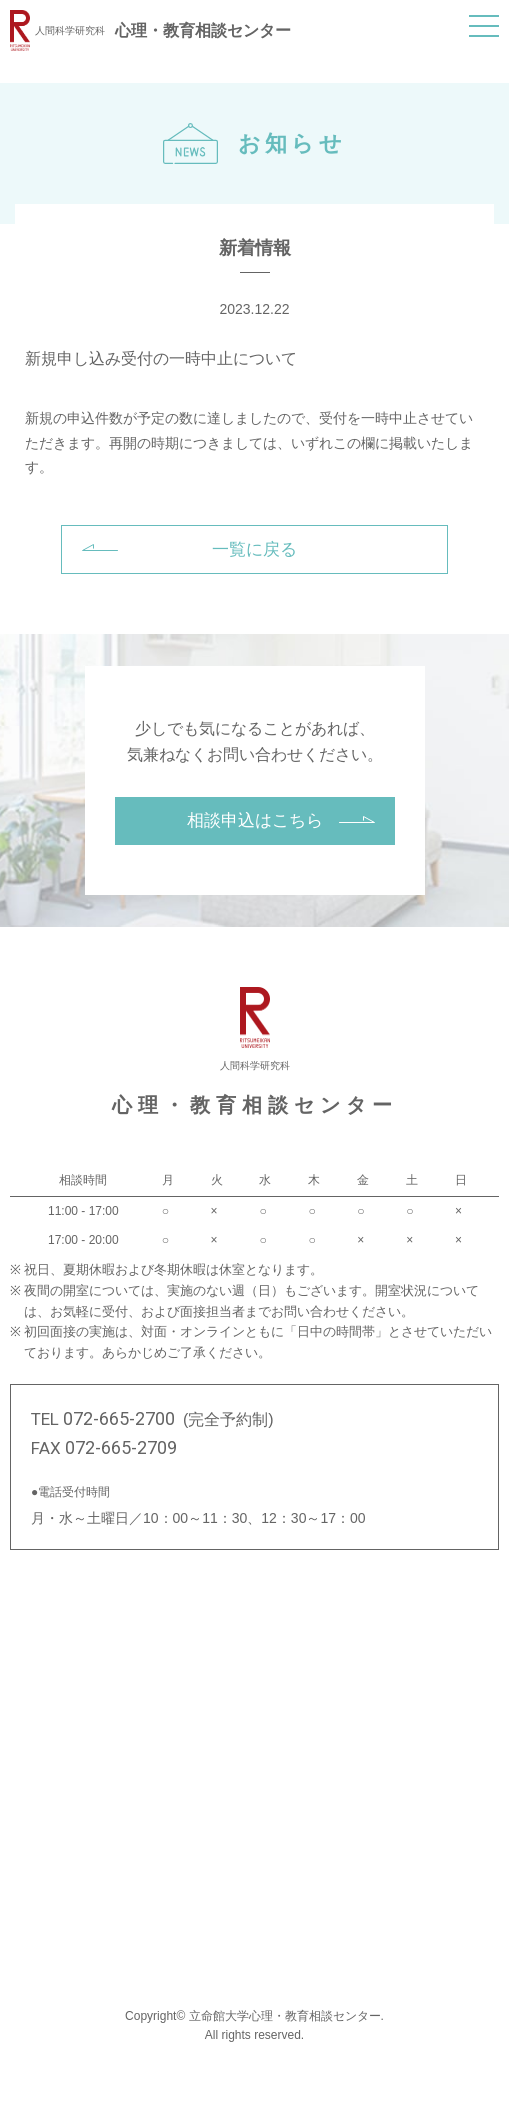 This screenshot has height=2105, width=509. Describe the element at coordinates (255, 820) in the screenshot. I see `相談申込はこちら` at that location.